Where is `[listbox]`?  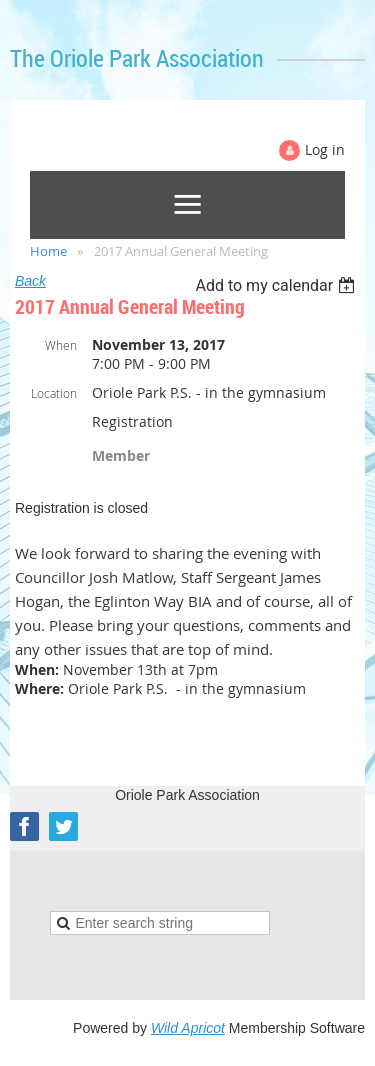
[listbox] is located at coordinates (277, 285).